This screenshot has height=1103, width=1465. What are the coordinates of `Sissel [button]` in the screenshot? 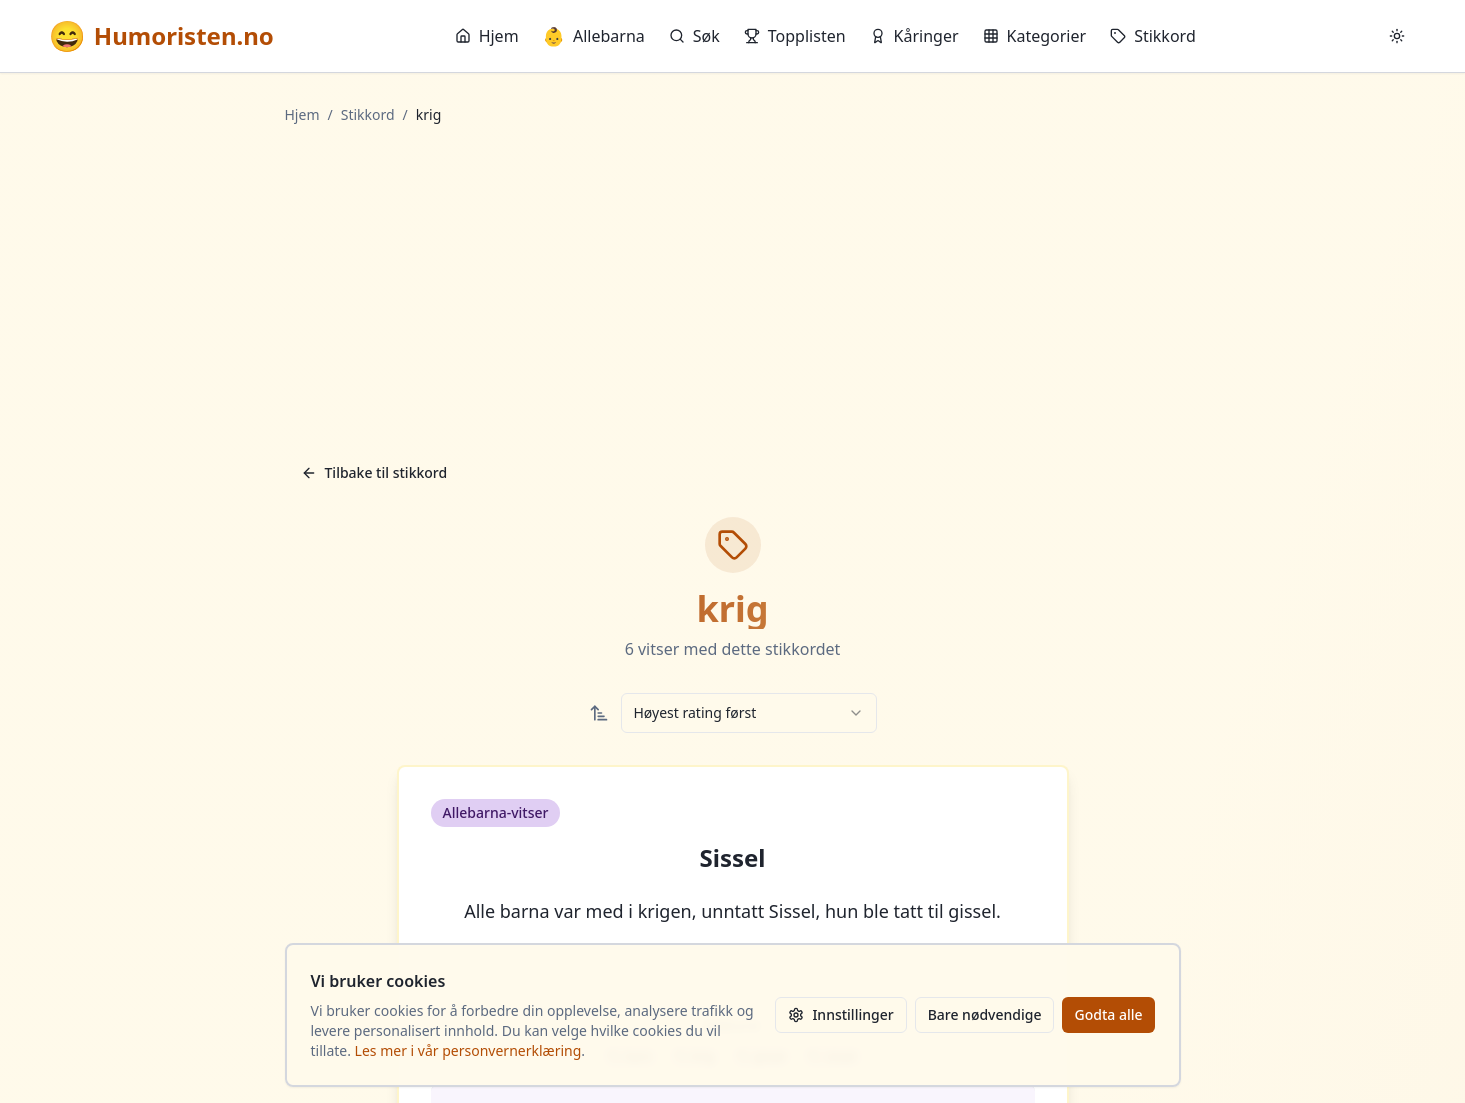 It's located at (733, 858).